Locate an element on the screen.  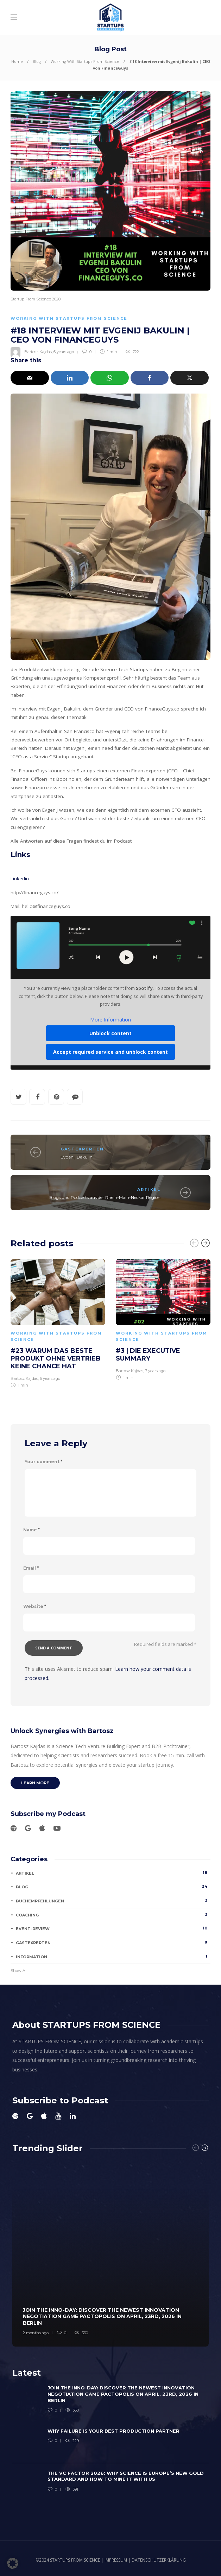
Blog is located at coordinates (37, 61).